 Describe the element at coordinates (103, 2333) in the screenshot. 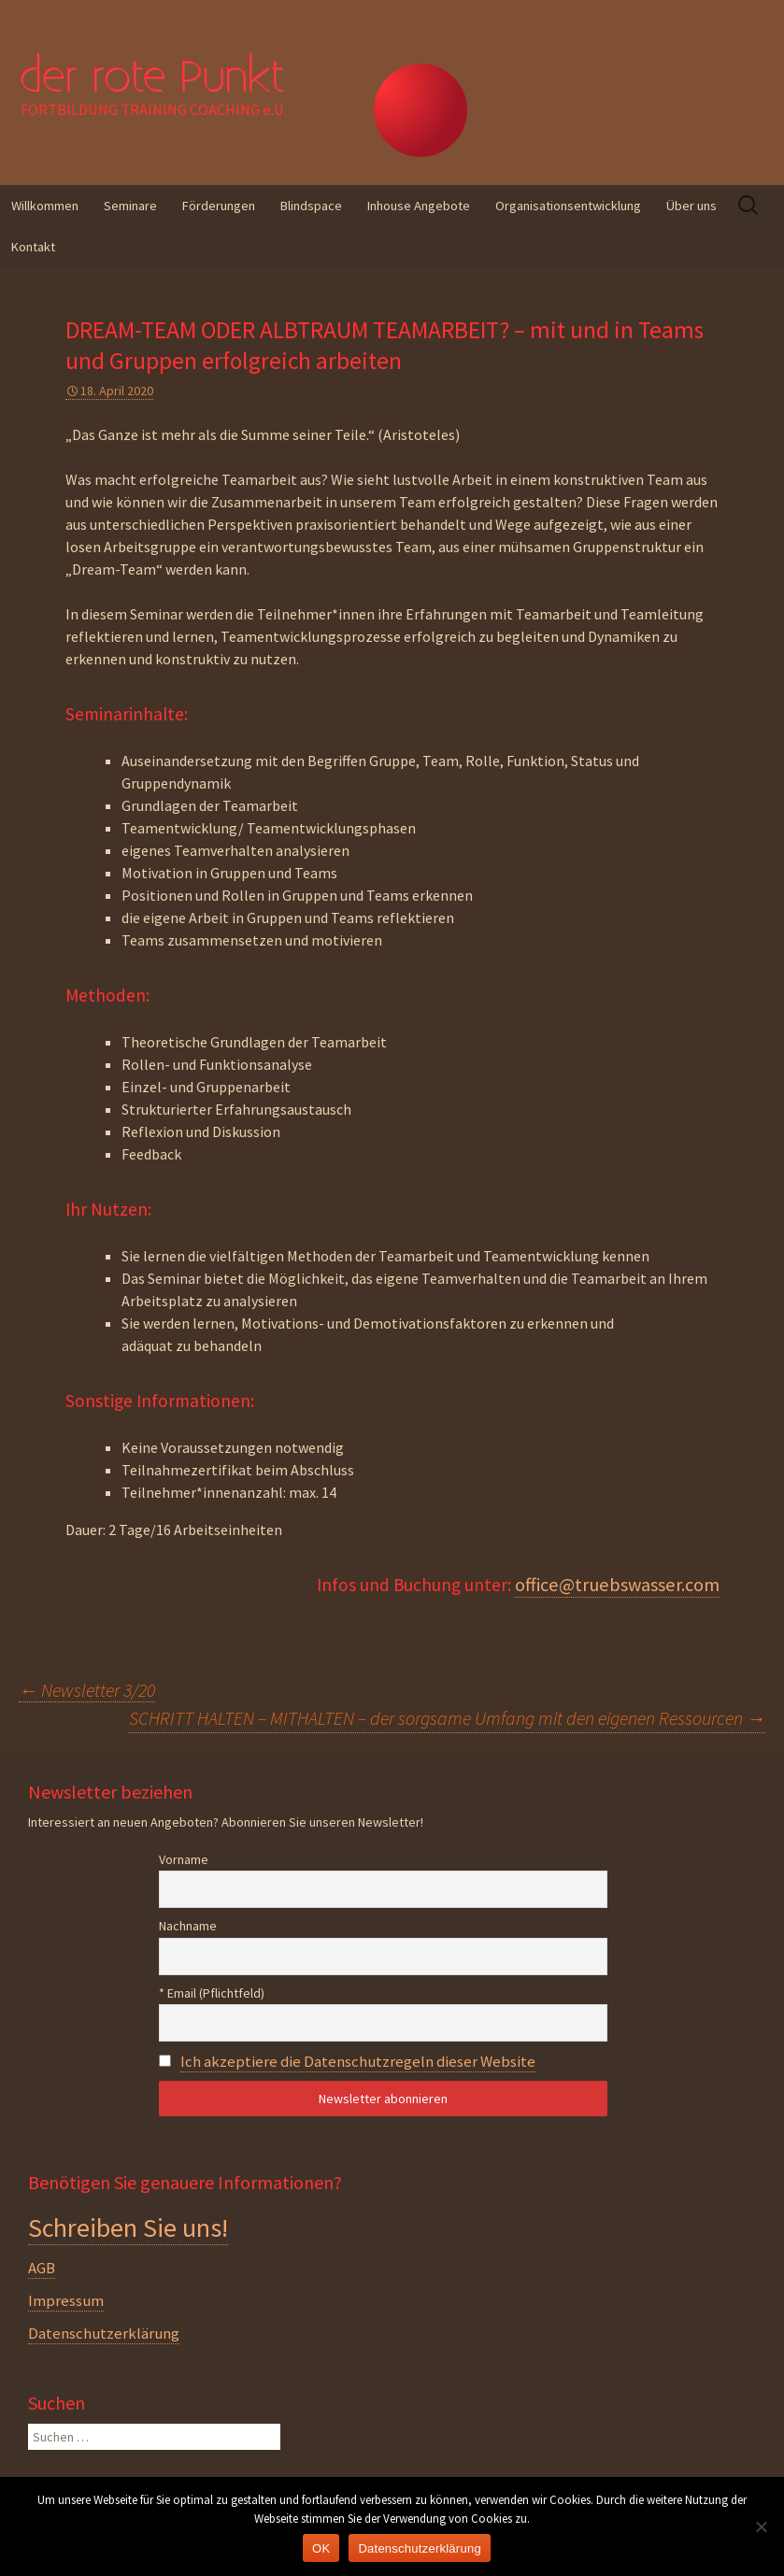

I see `Datenschutzerklärung` at that location.